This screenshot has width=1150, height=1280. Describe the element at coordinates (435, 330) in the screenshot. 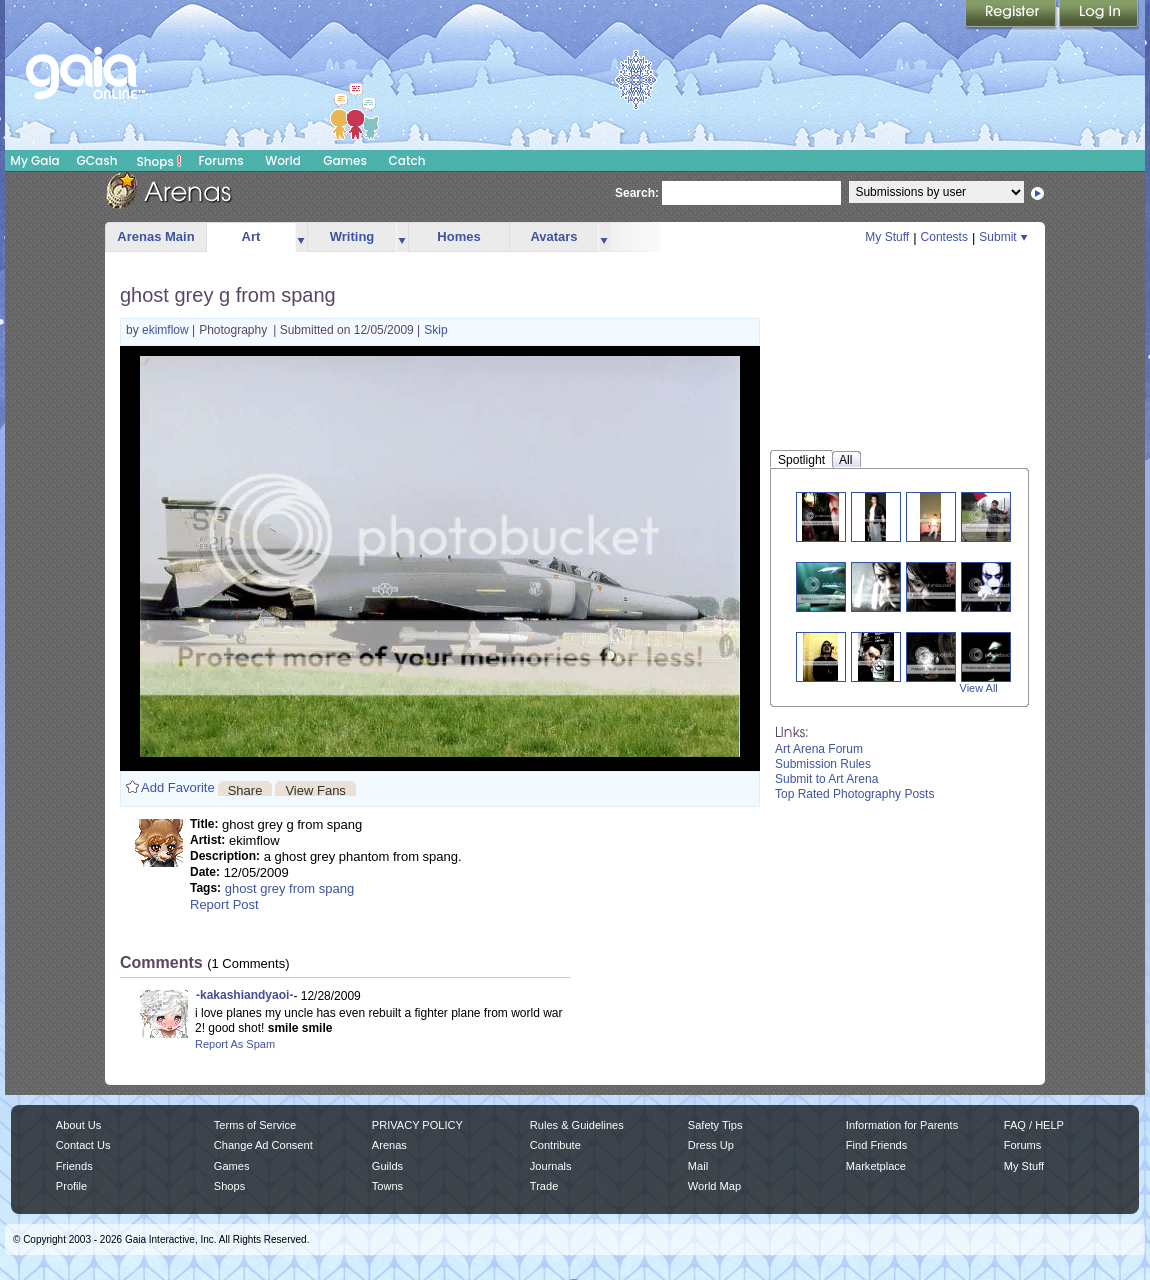

I see `Skip` at that location.